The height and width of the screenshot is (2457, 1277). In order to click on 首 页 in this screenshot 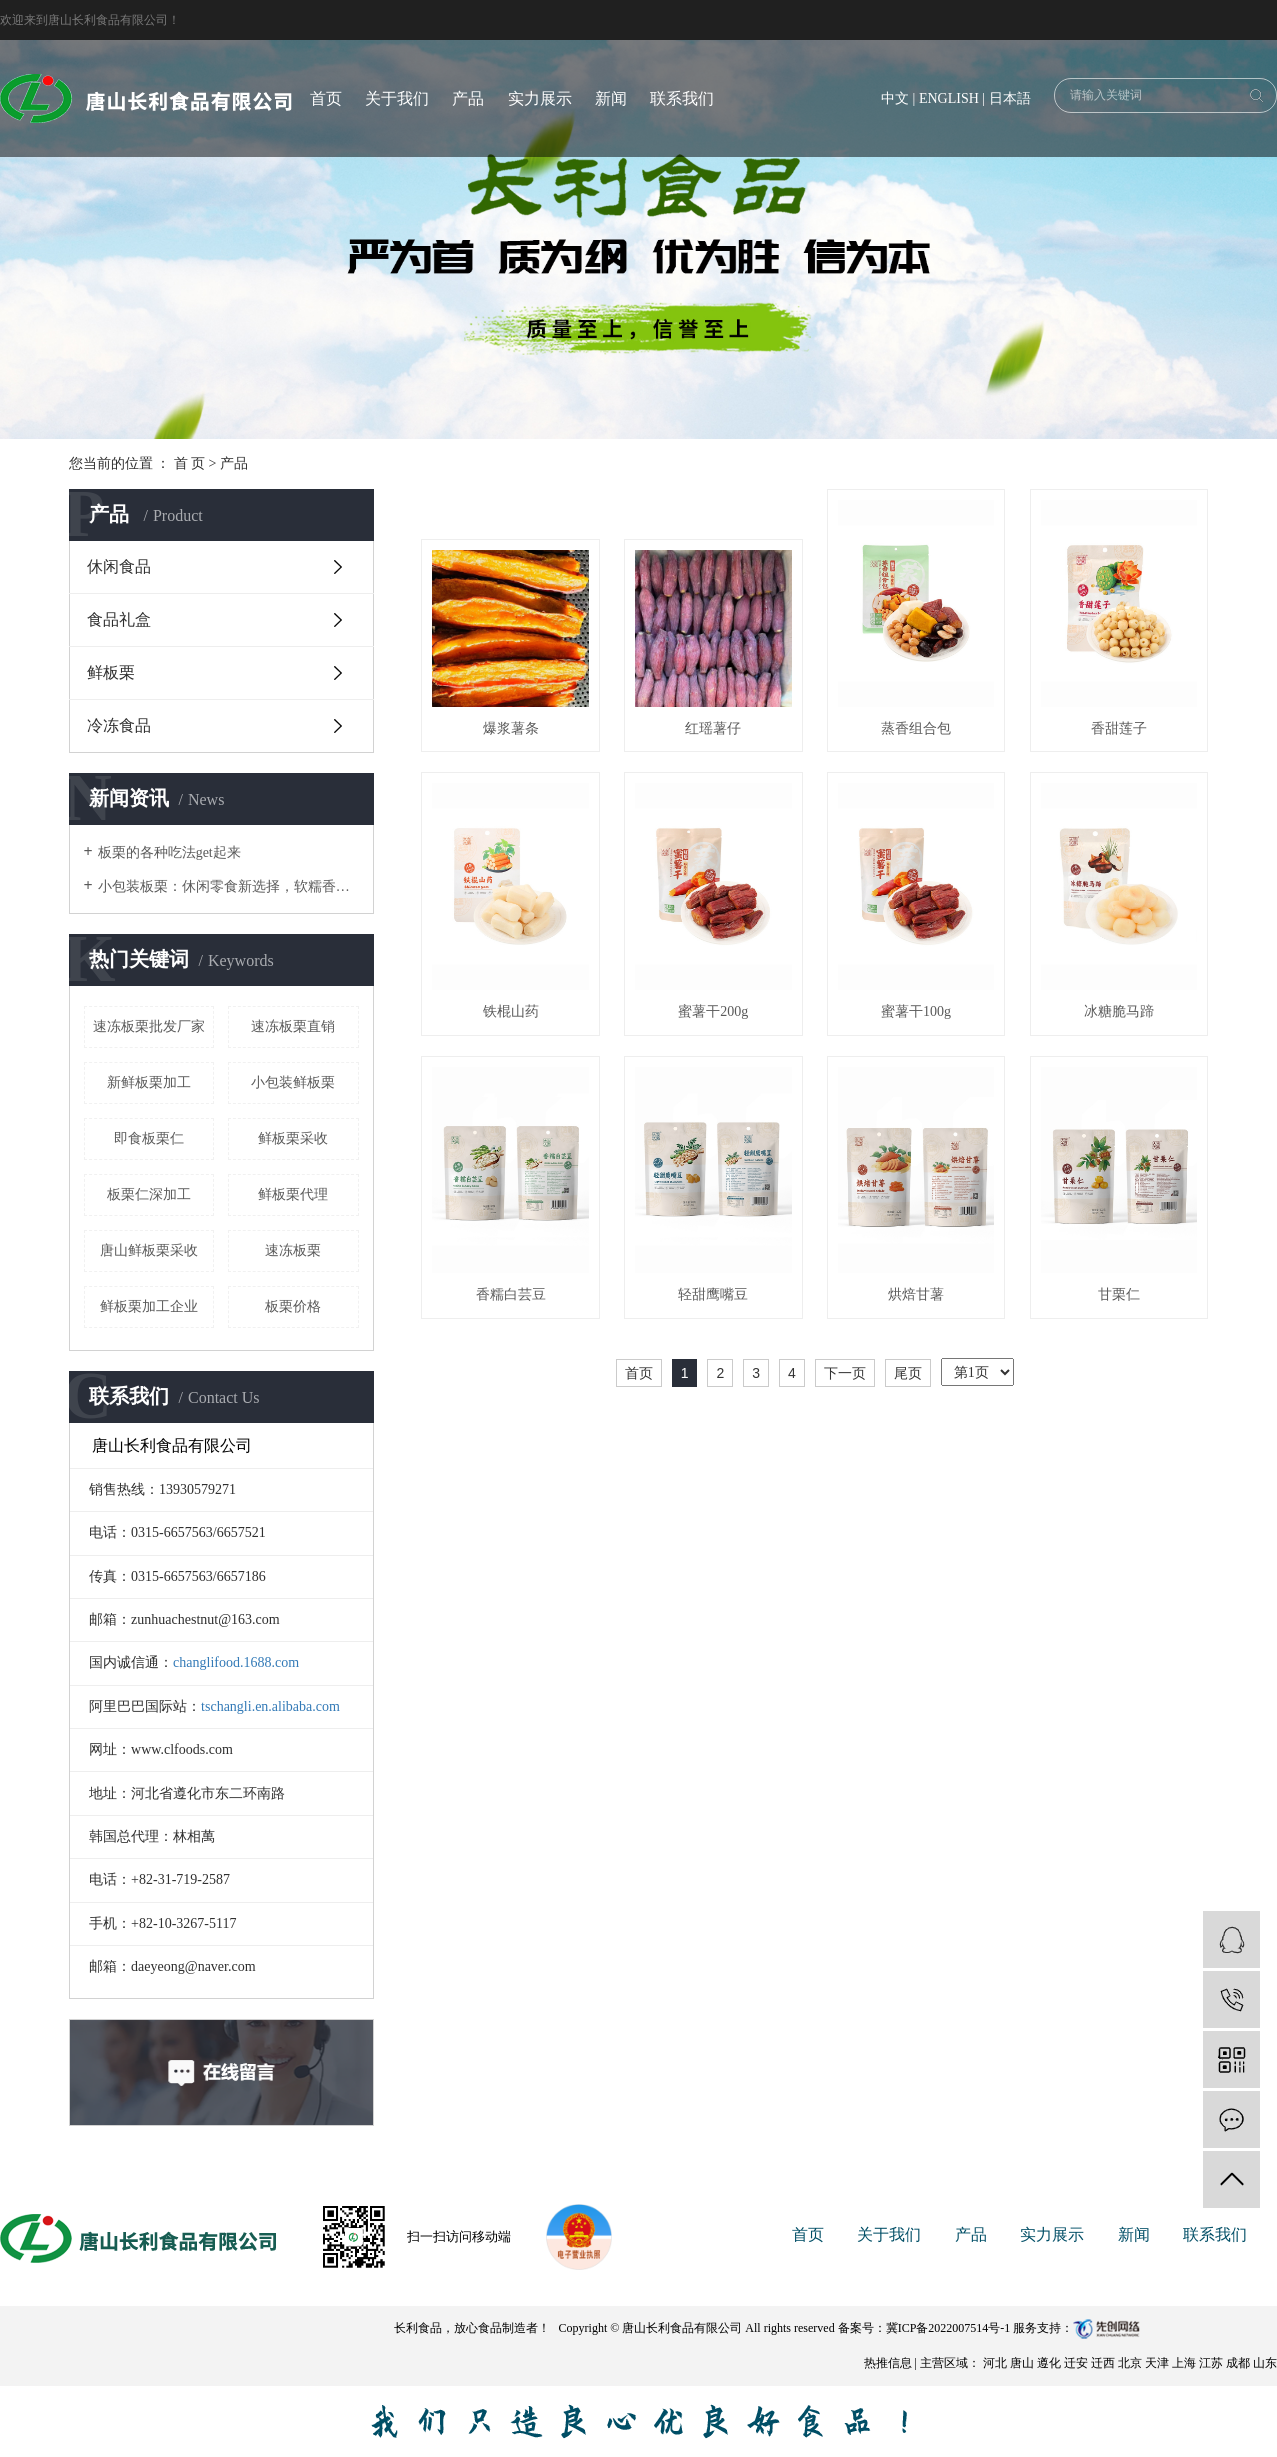, I will do `click(190, 463)`.